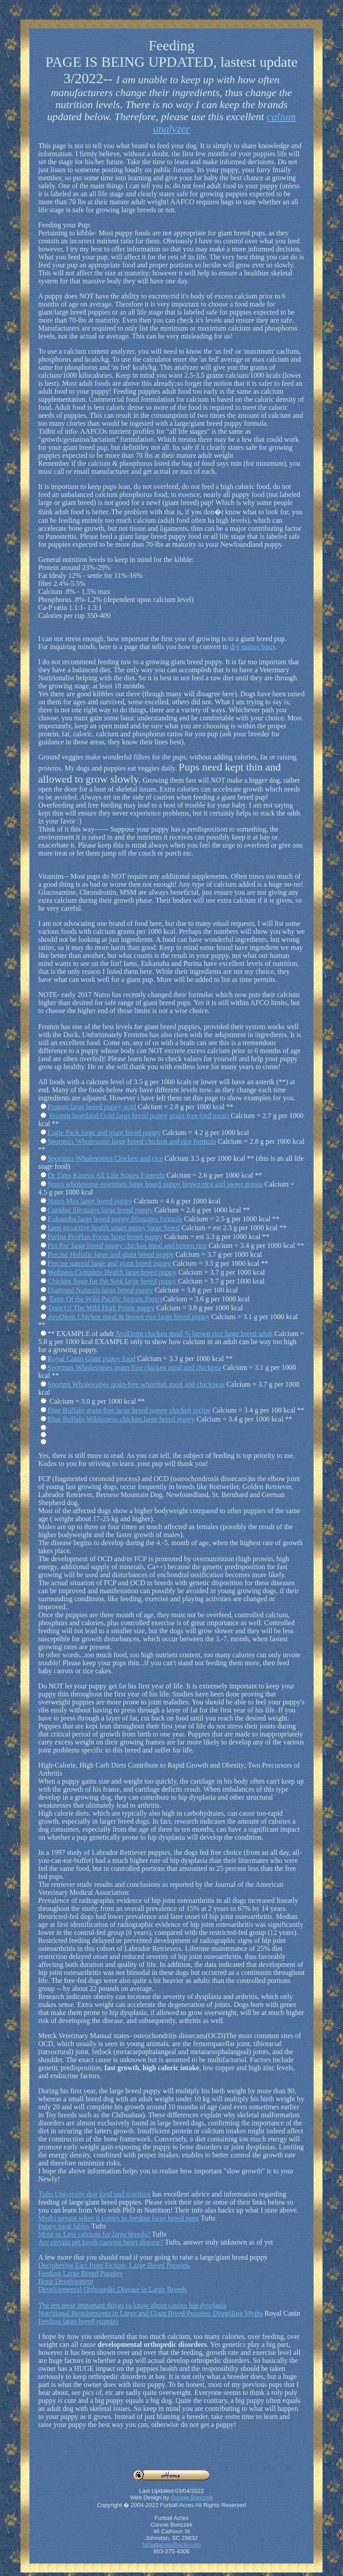  Describe the element at coordinates (94, 2194) in the screenshot. I see `Tufts University dog food and nutrition` at that location.